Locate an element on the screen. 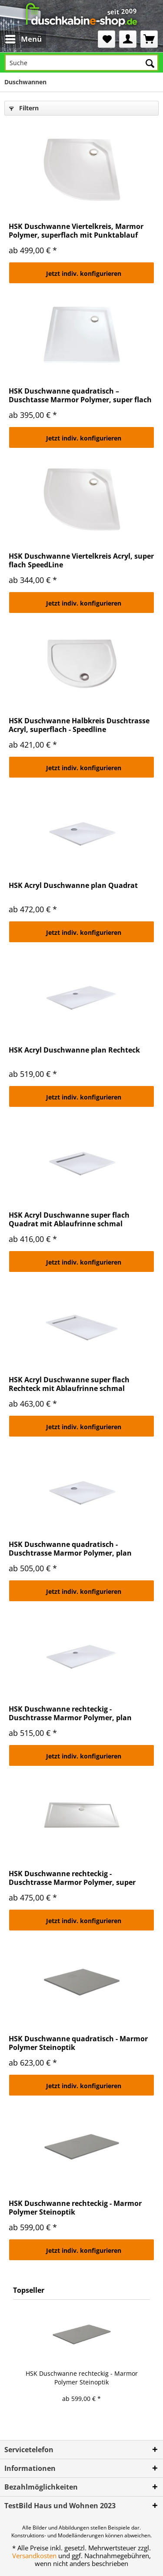 This screenshot has height=2576, width=163. HSK Duschwanne Viertelkreis, Marmor Polymer, superflach mit Punktablauf is located at coordinates (76, 230).